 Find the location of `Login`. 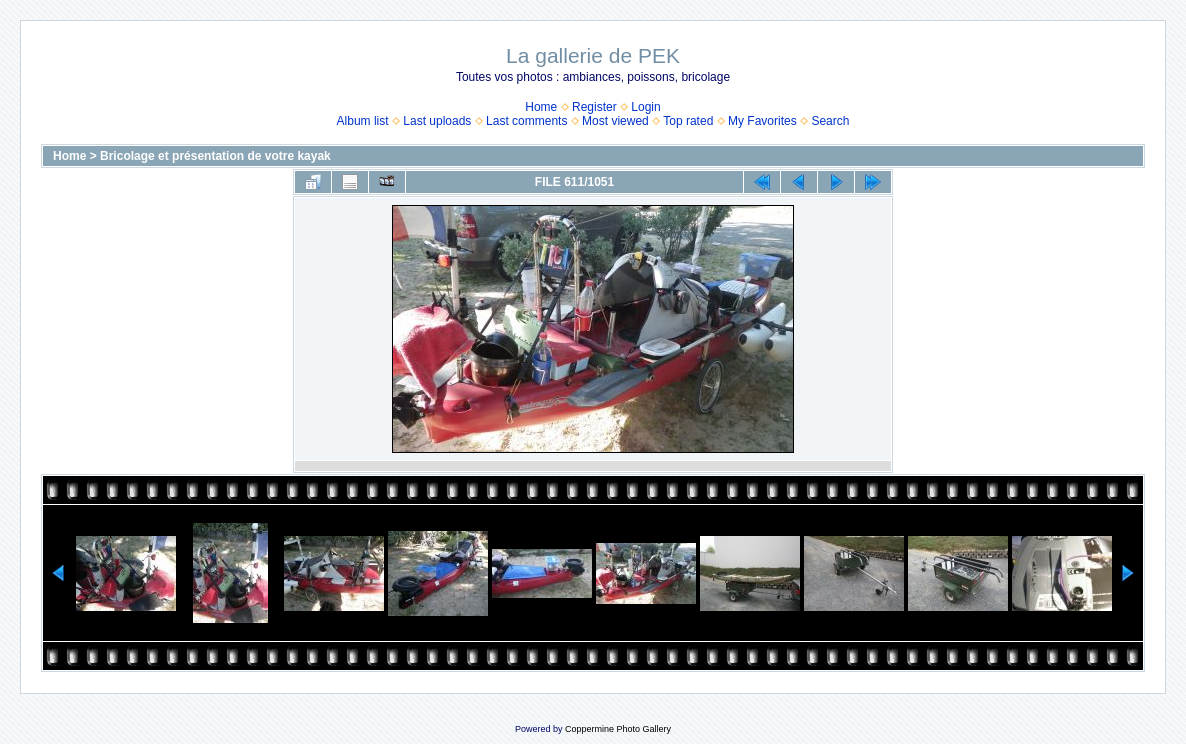

Login is located at coordinates (645, 107).